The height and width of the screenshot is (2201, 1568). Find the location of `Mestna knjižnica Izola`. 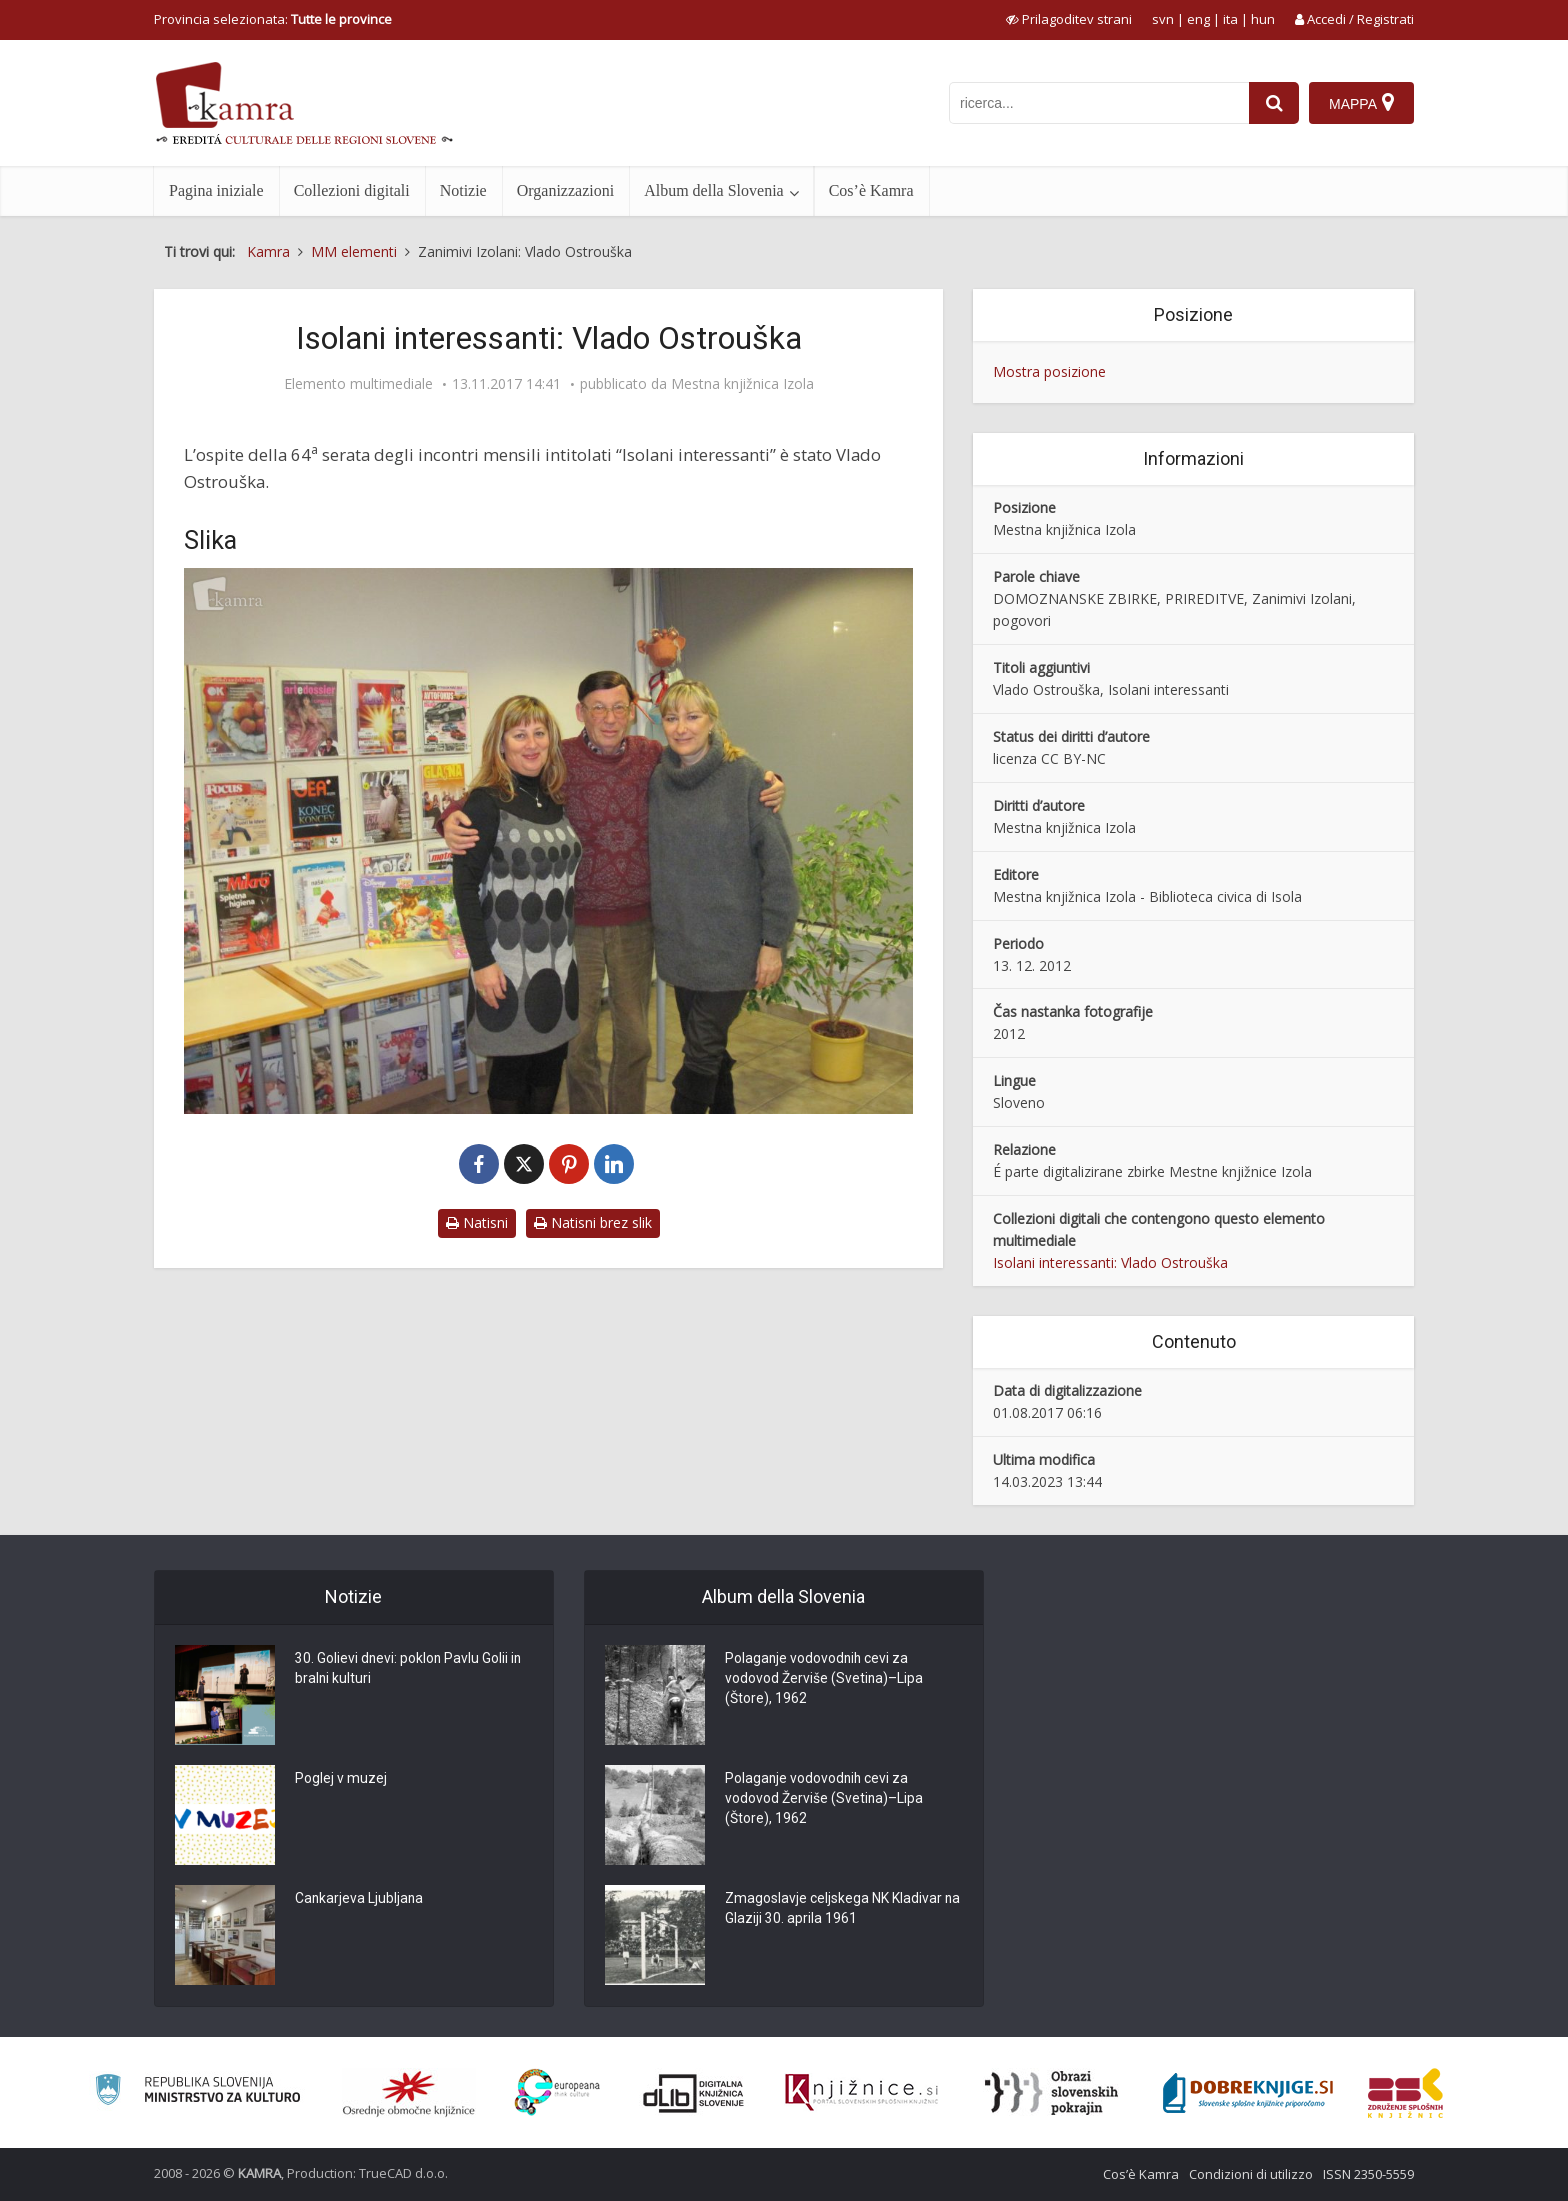

Mestna knjižnica Izola is located at coordinates (742, 384).